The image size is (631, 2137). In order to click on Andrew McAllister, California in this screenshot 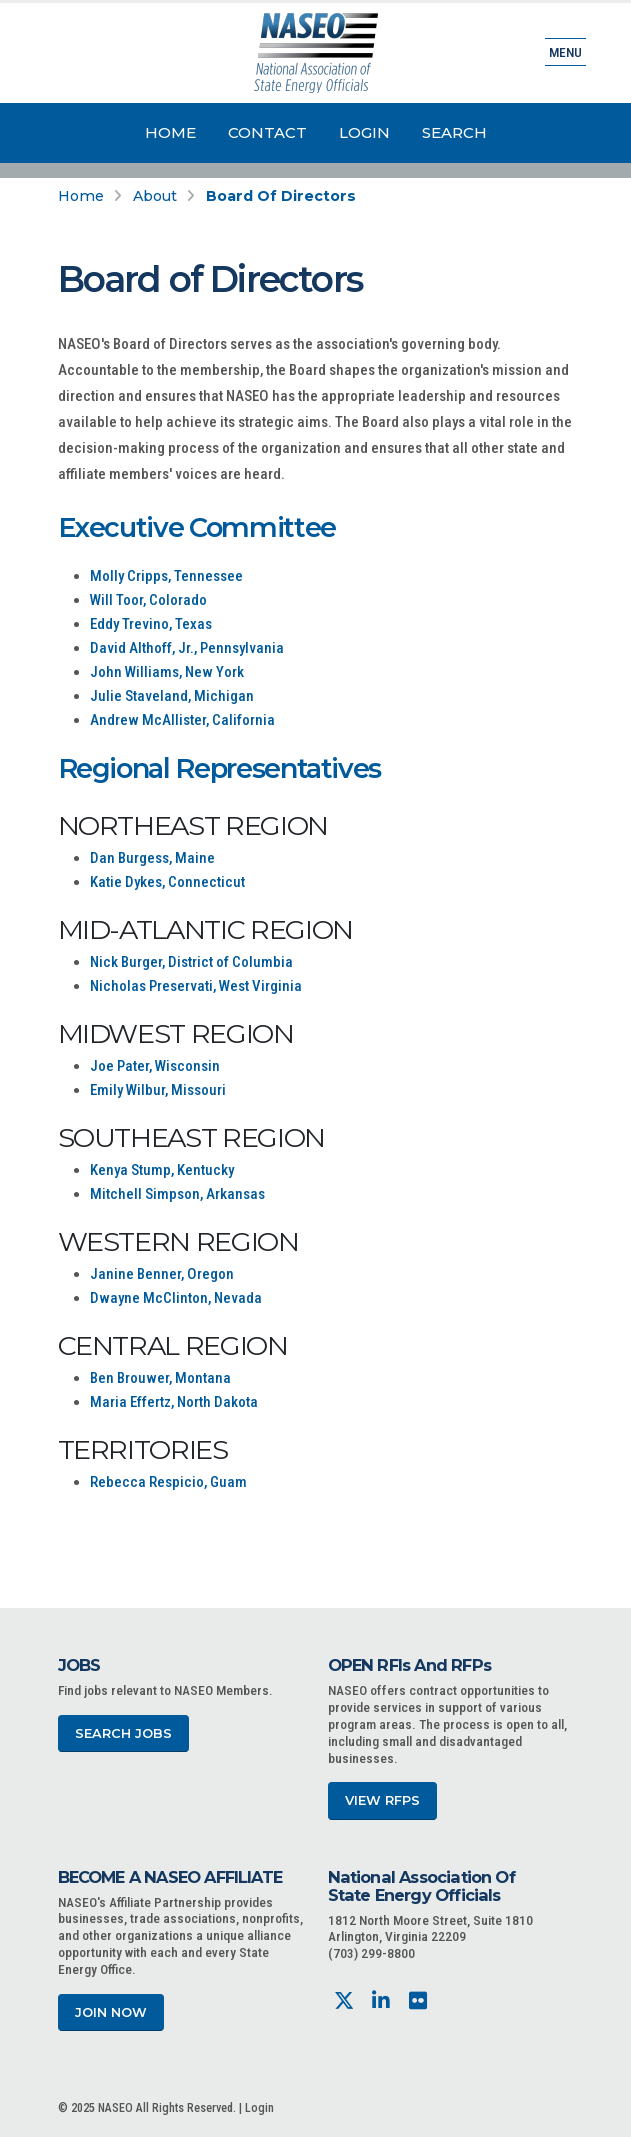, I will do `click(182, 720)`.